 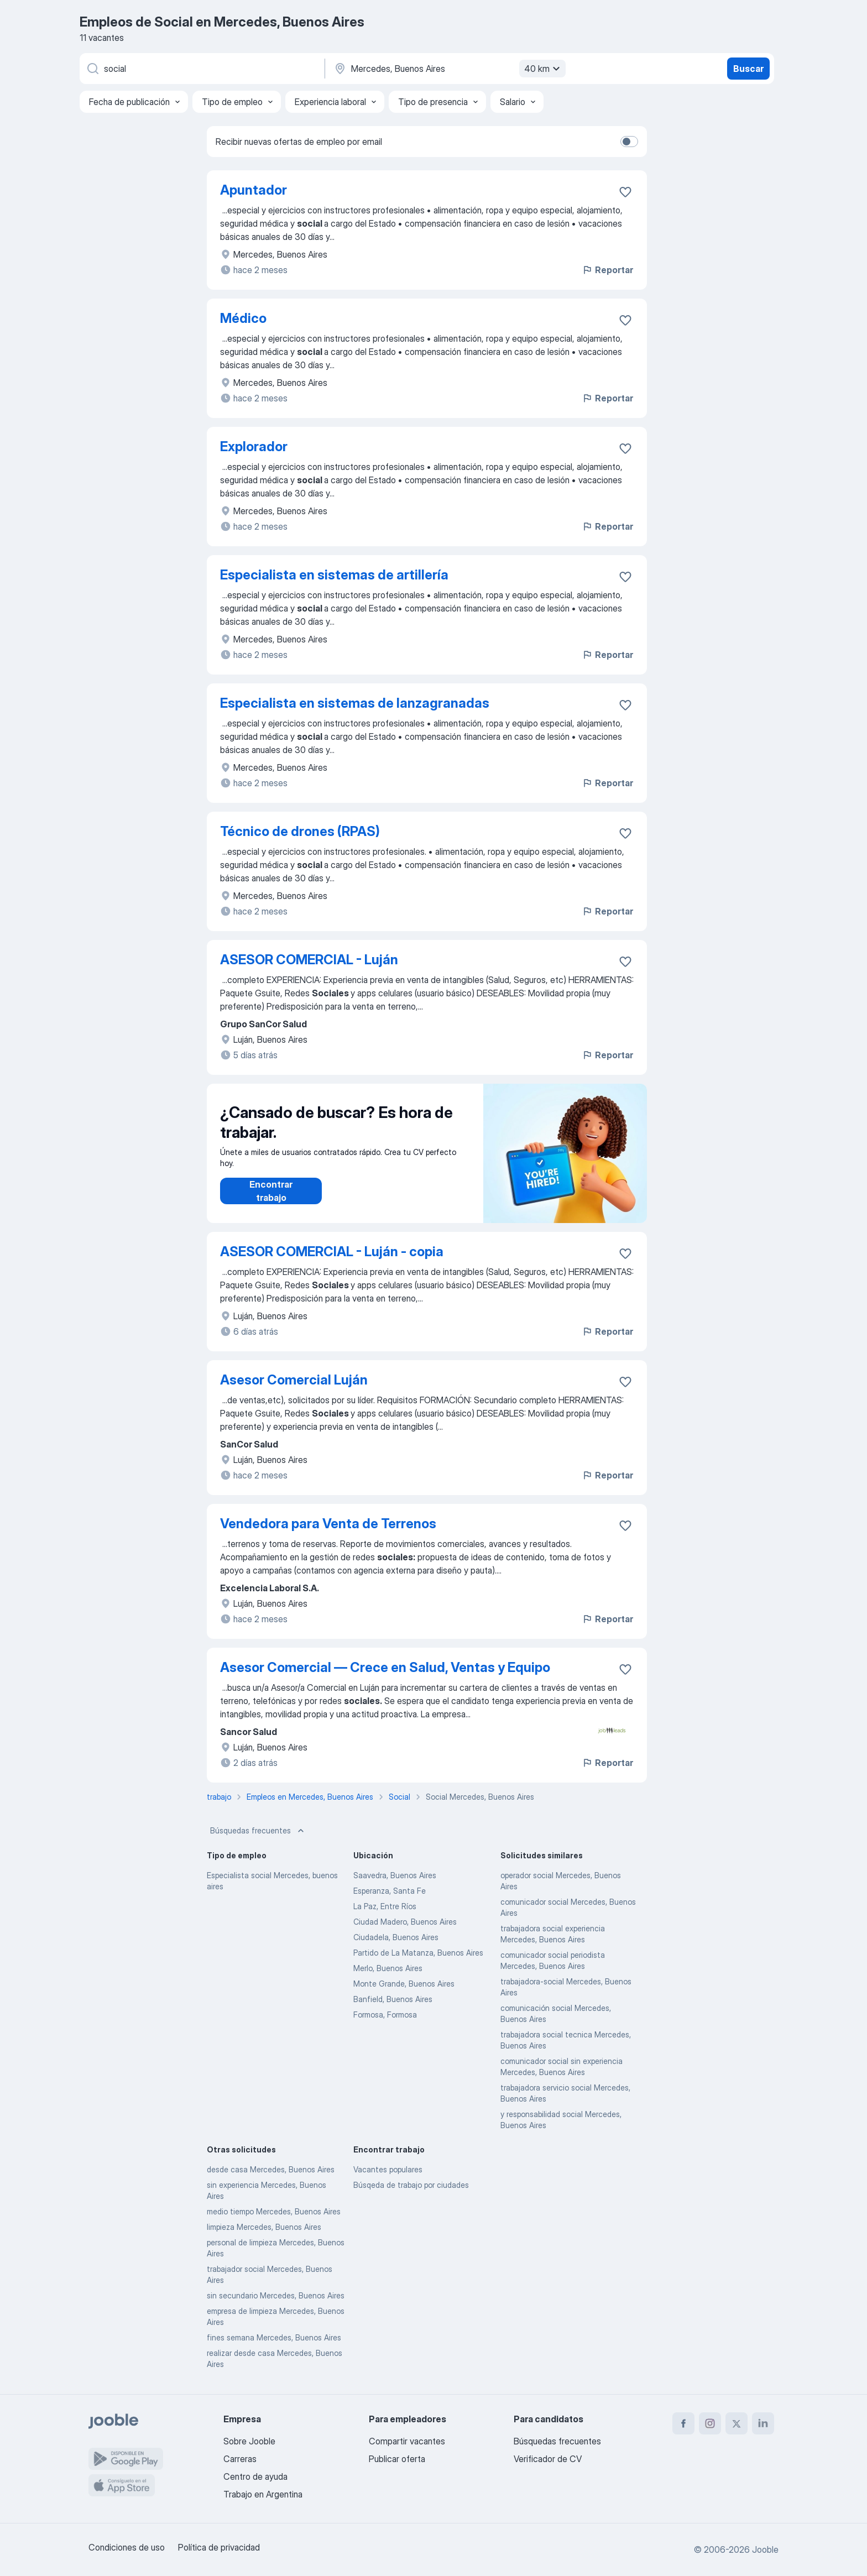 What do you see at coordinates (710, 2423) in the screenshot?
I see `[instagram]` at bounding box center [710, 2423].